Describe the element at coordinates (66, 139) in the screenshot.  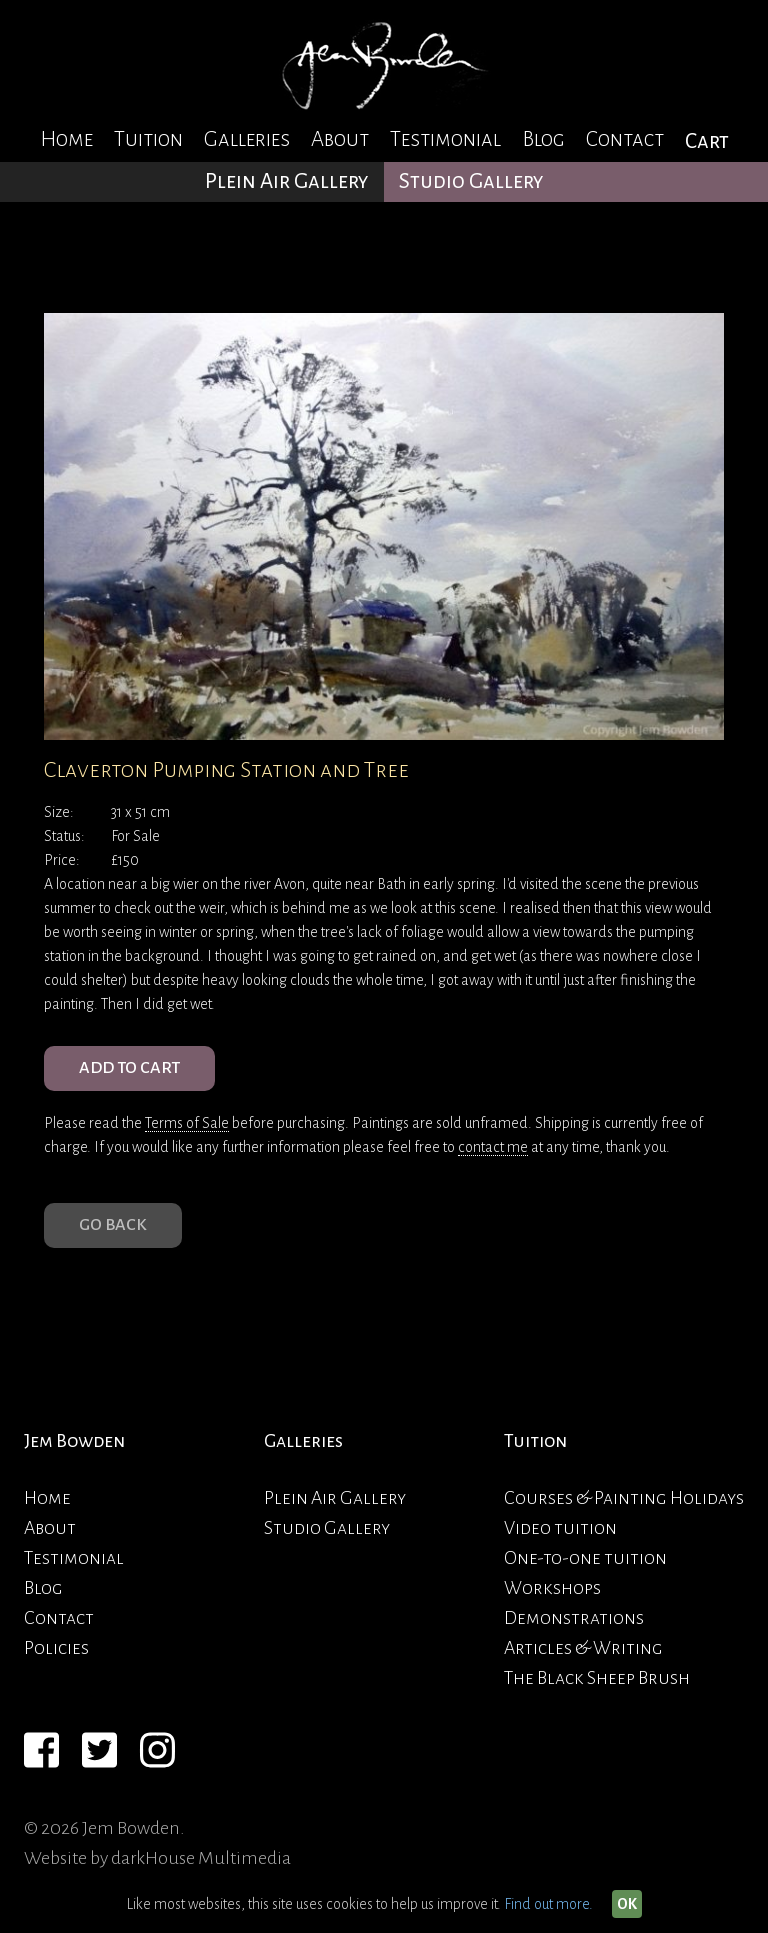
I see `Home` at that location.